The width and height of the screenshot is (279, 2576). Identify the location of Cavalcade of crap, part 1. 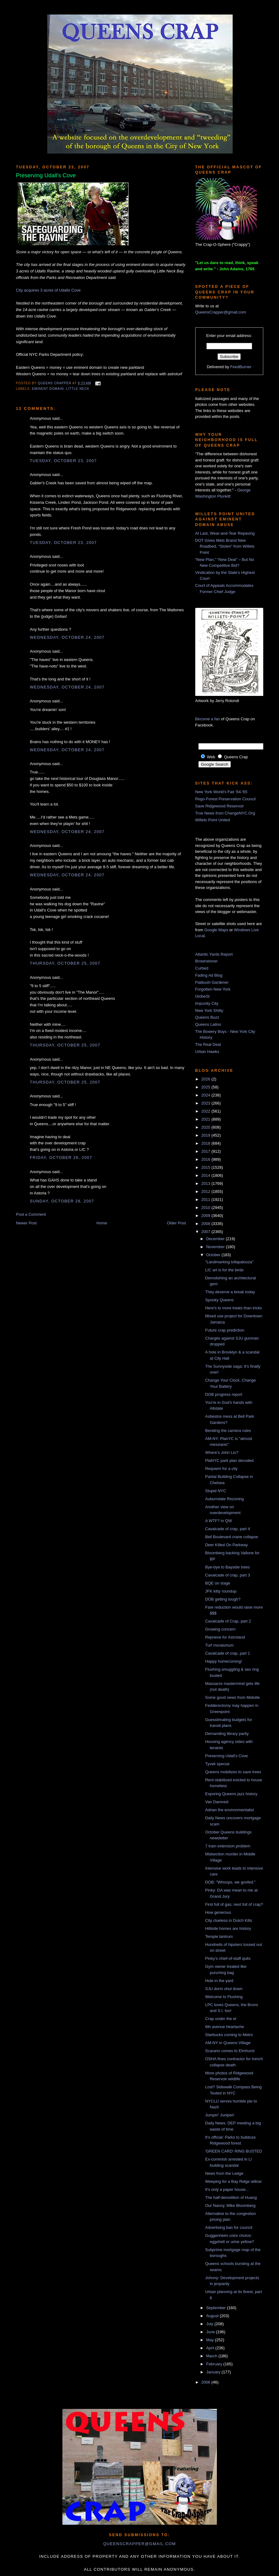
(227, 1653).